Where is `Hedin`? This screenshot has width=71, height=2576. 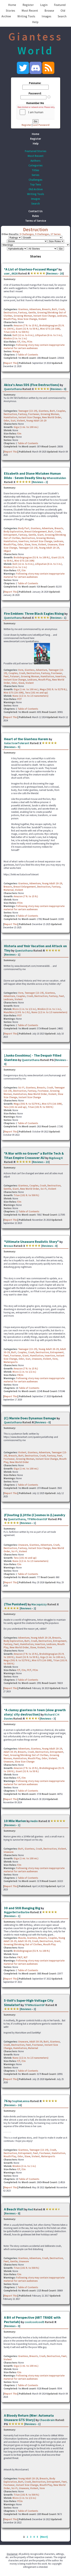 Hedin is located at coordinates (34, 1821).